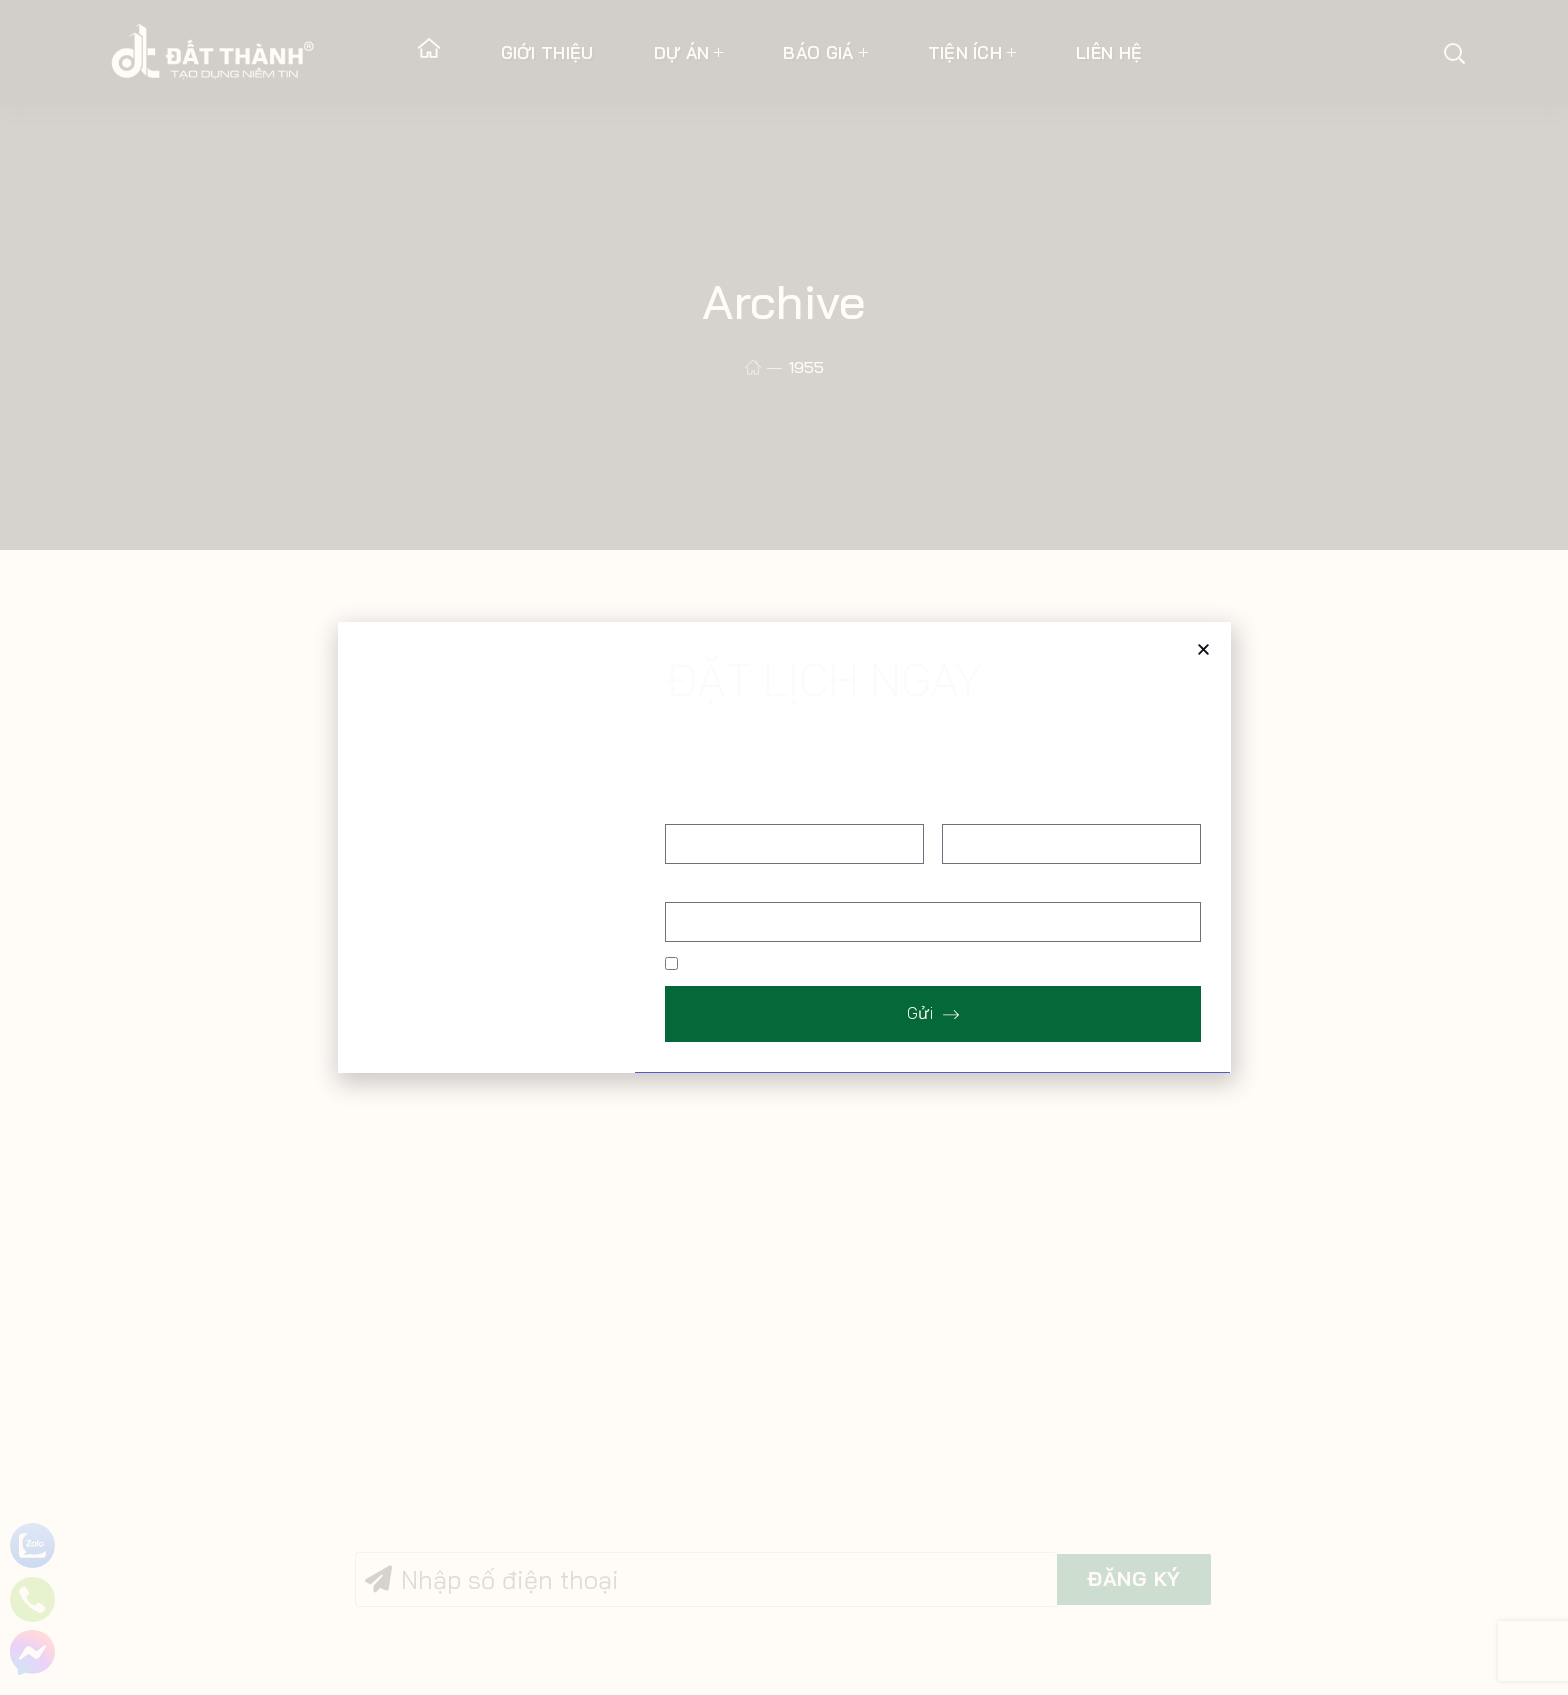 Image resolution: width=1568 pixels, height=1695 pixels. Describe the element at coordinates (1203, 649) in the screenshot. I see `[button]` at that location.